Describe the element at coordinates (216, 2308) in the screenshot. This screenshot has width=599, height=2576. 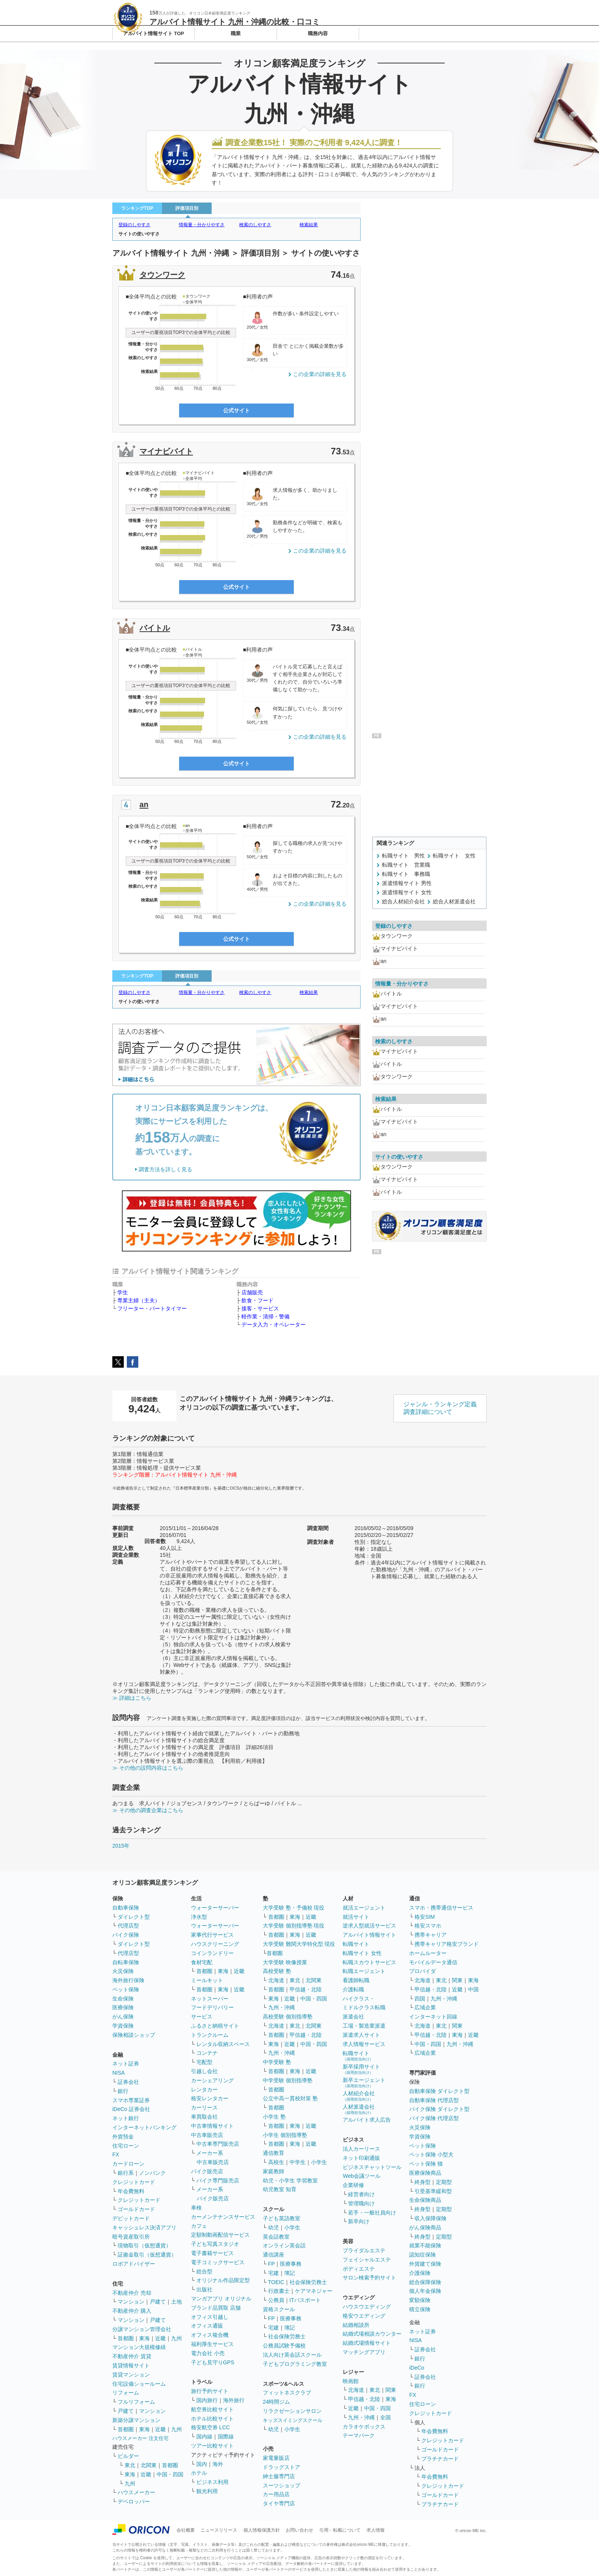
I see `ブランド品買取 店舗` at that location.